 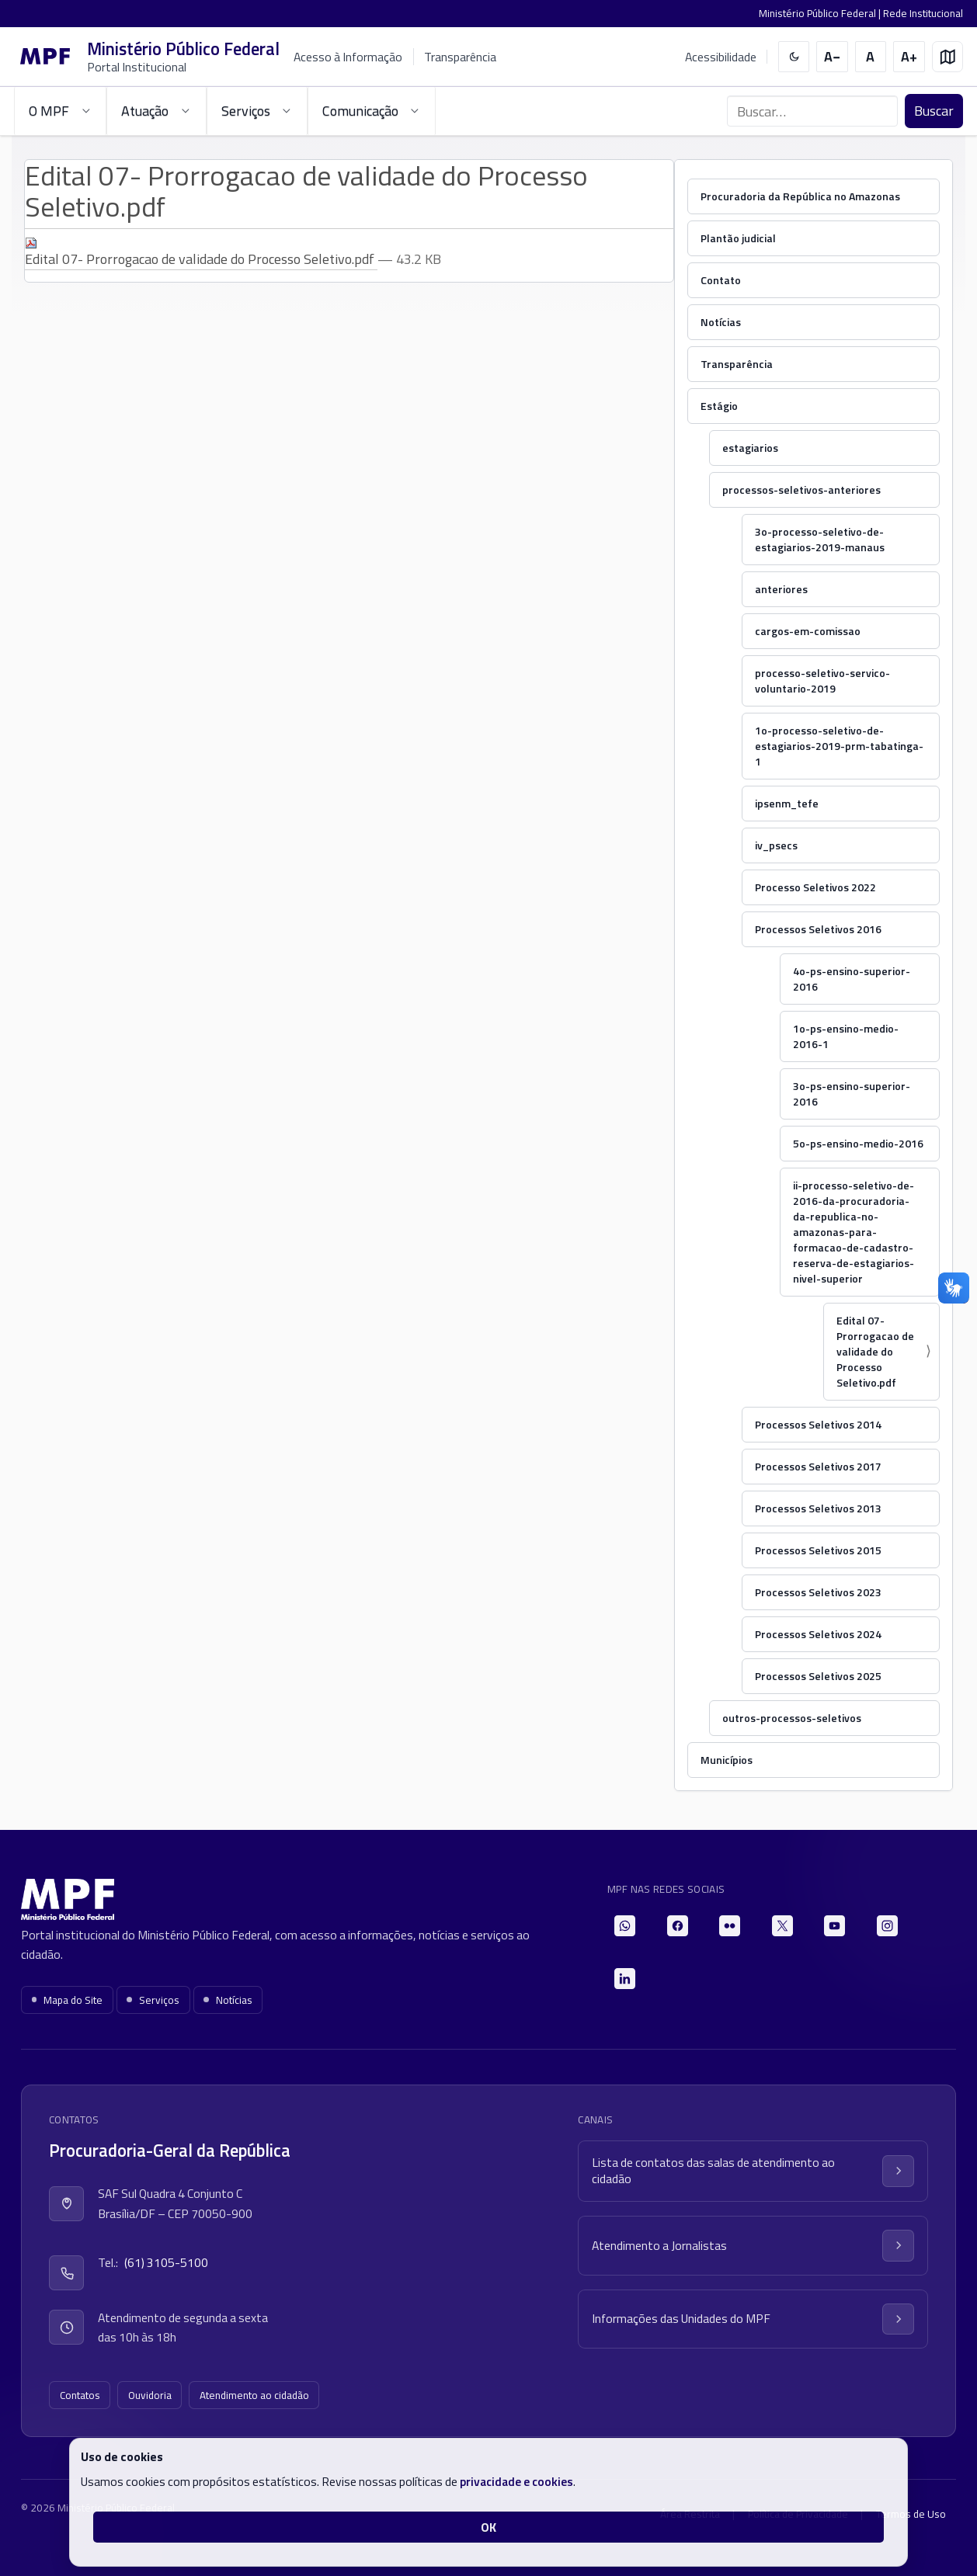 What do you see at coordinates (851, 979) in the screenshot?
I see `4o-ps-ensino-superior-2016` at bounding box center [851, 979].